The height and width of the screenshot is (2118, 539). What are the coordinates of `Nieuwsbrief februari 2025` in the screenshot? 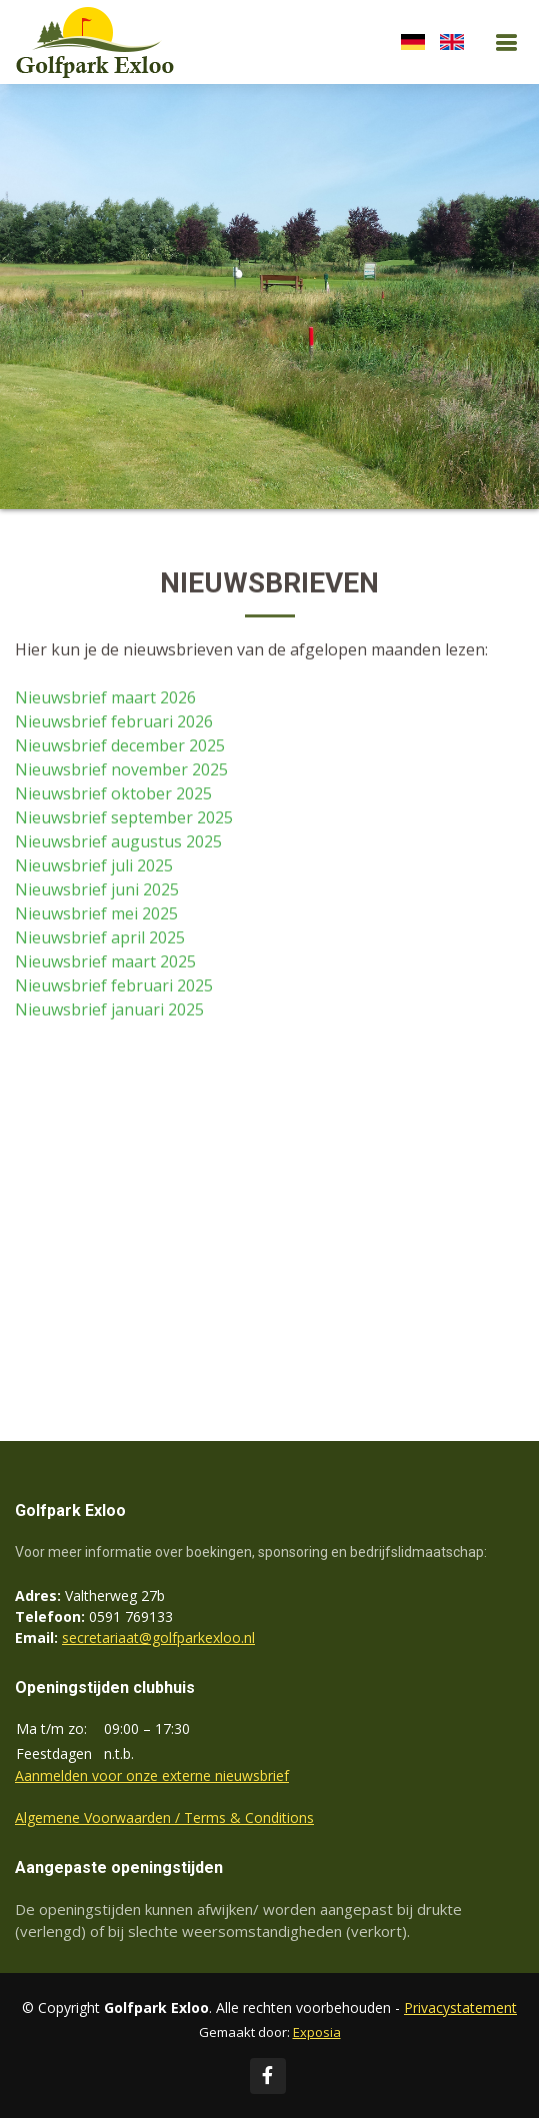 It's located at (114, 987).